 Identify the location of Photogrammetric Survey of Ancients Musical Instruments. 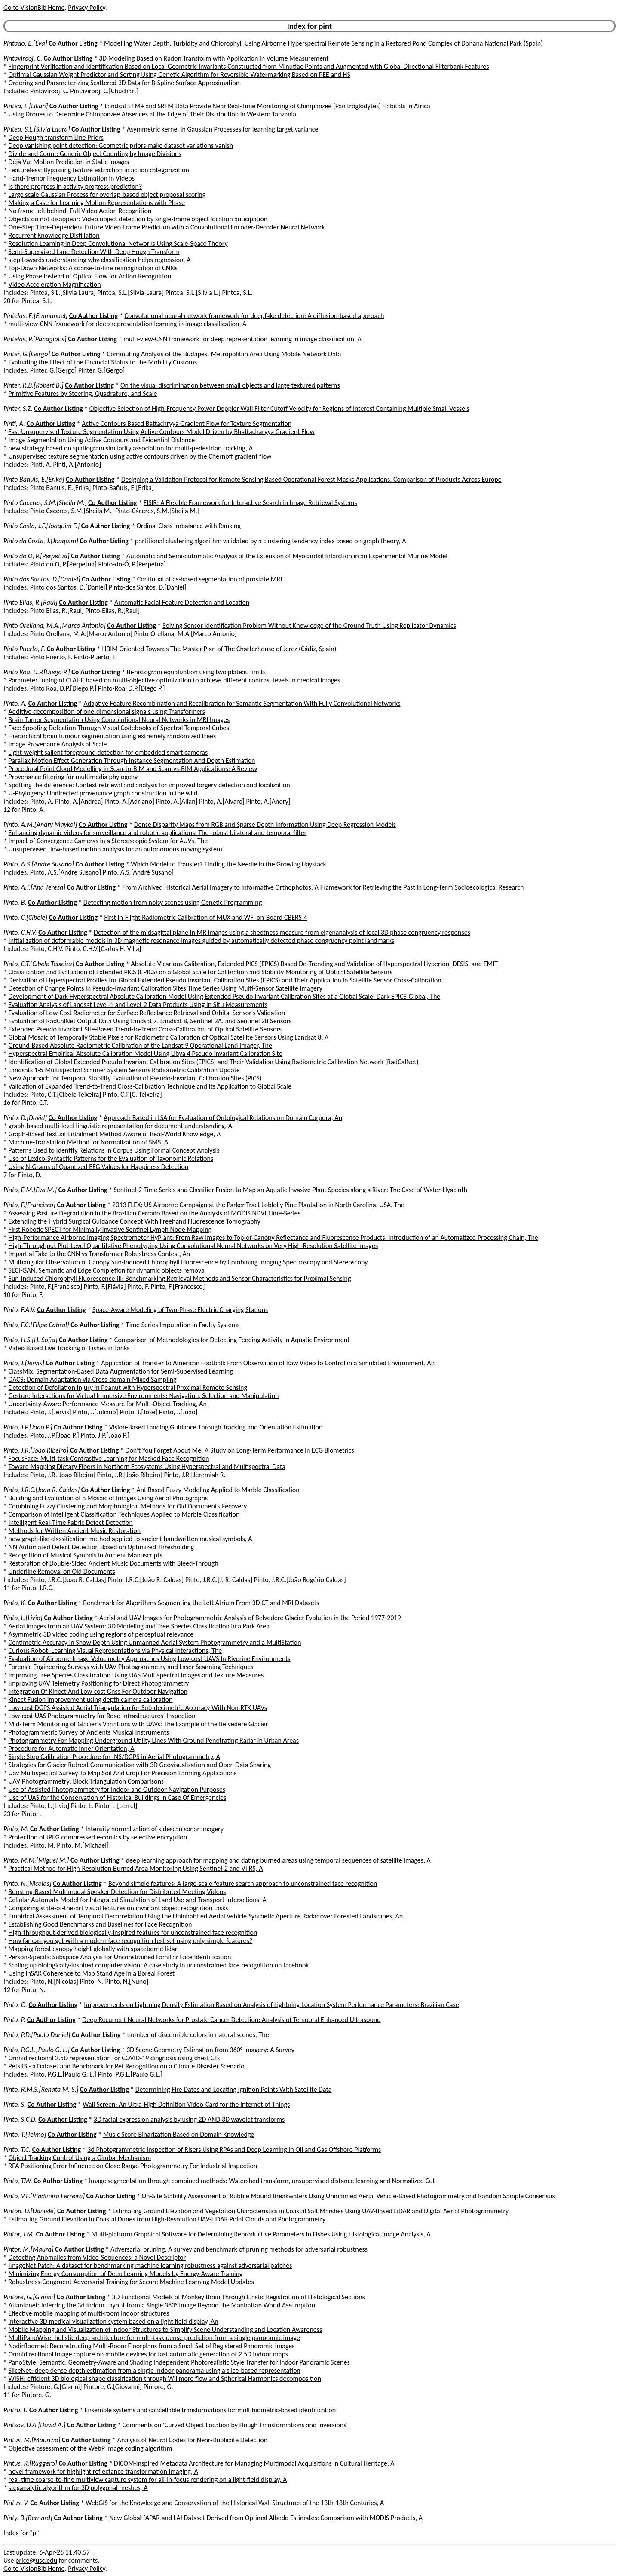
(89, 1732).